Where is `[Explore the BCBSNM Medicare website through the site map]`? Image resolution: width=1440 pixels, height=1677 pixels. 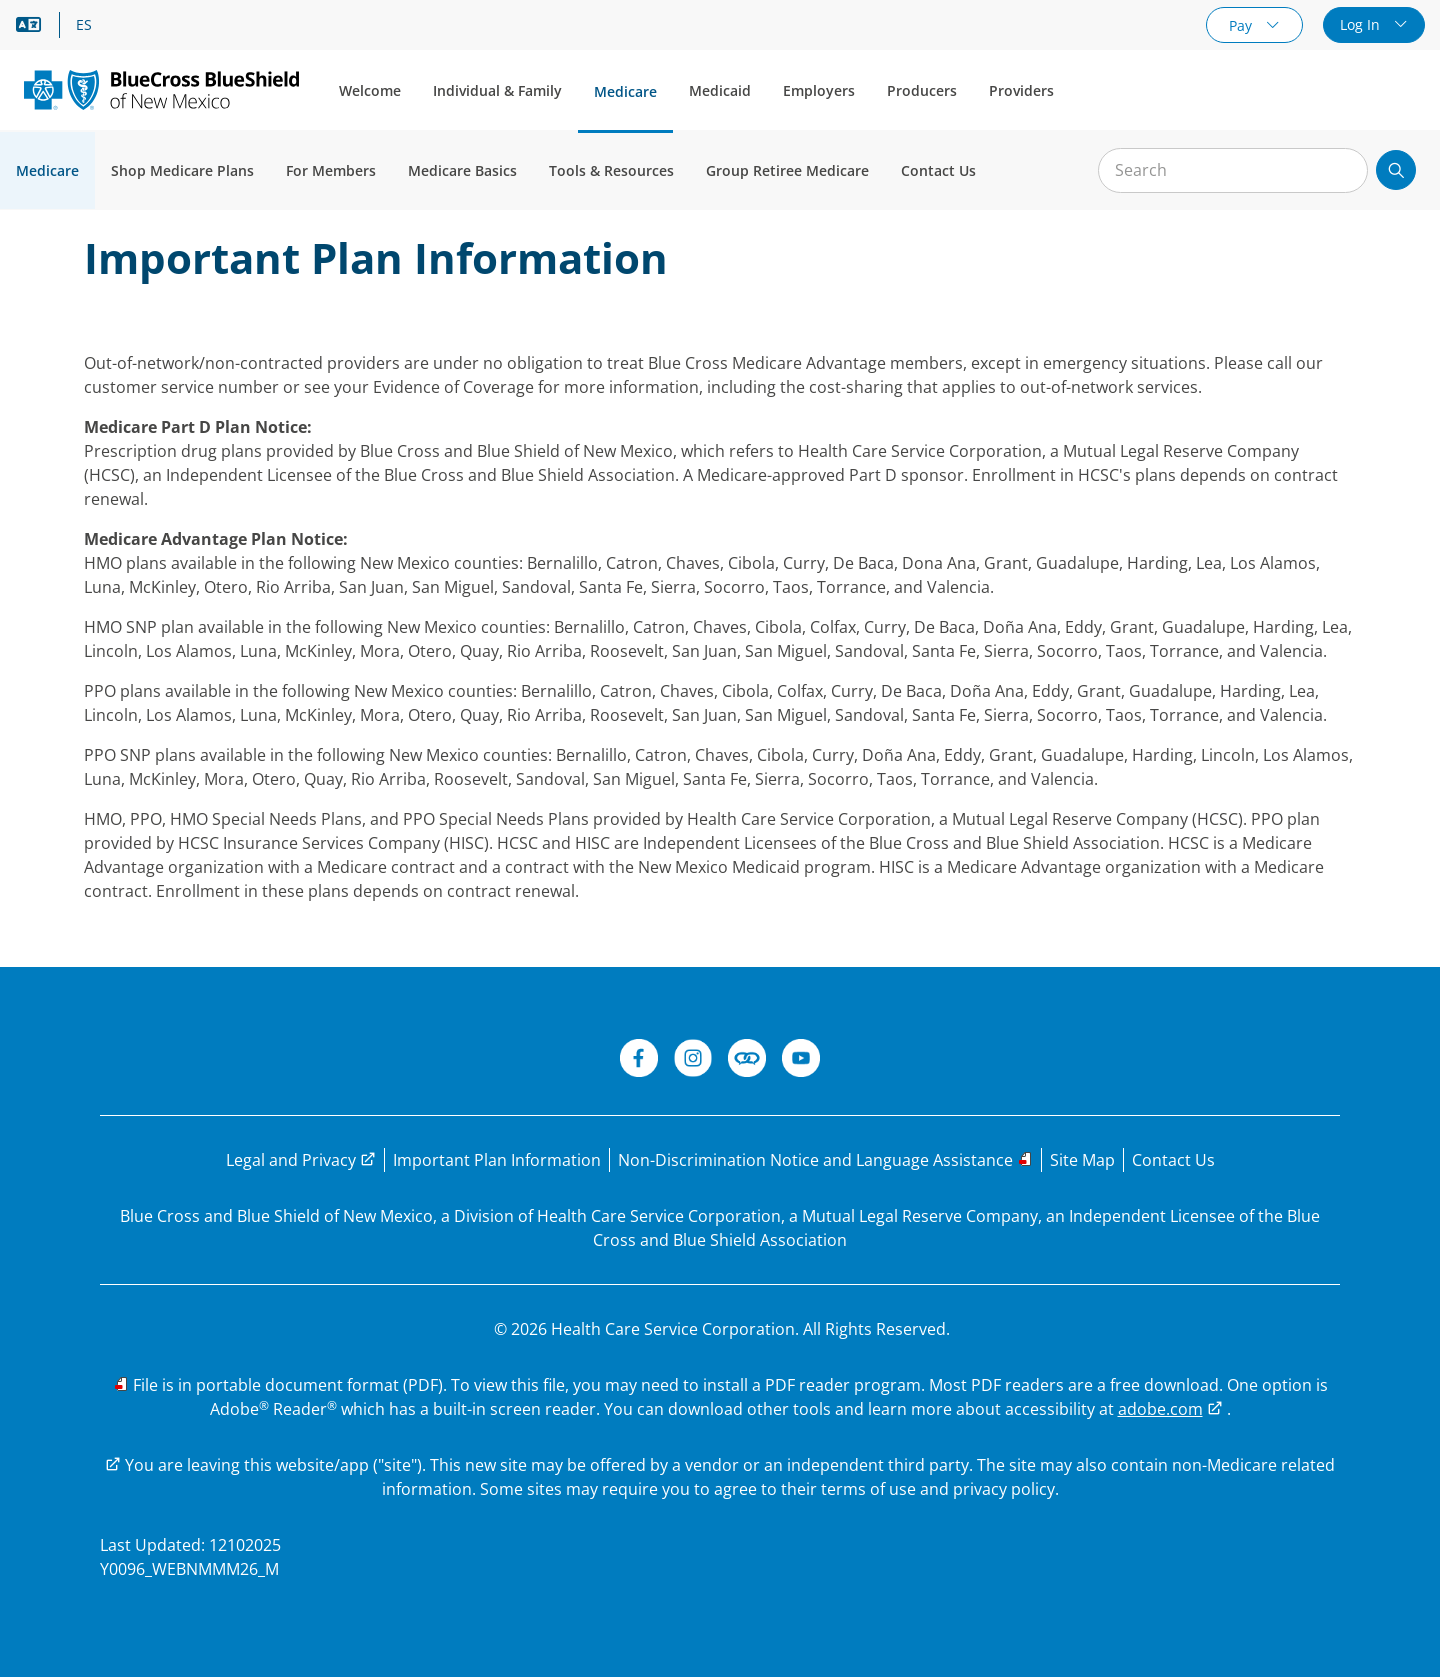 [Explore the BCBSNM Medicare website through the site map] is located at coordinates (1082, 1160).